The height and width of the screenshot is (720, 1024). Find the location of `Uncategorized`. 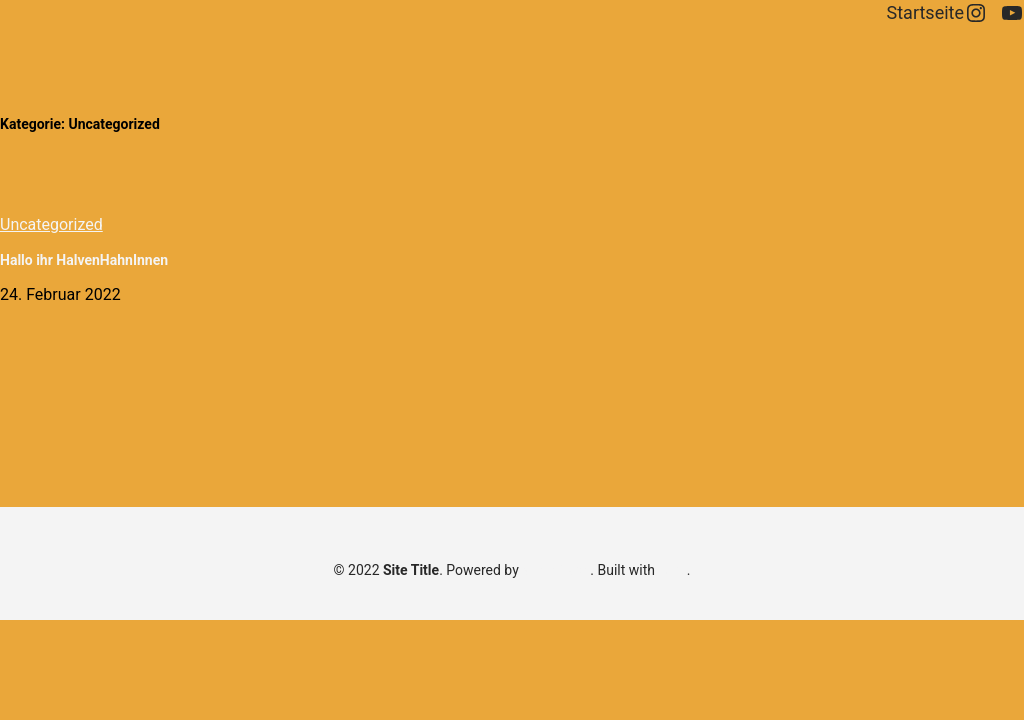

Uncategorized is located at coordinates (51, 224).